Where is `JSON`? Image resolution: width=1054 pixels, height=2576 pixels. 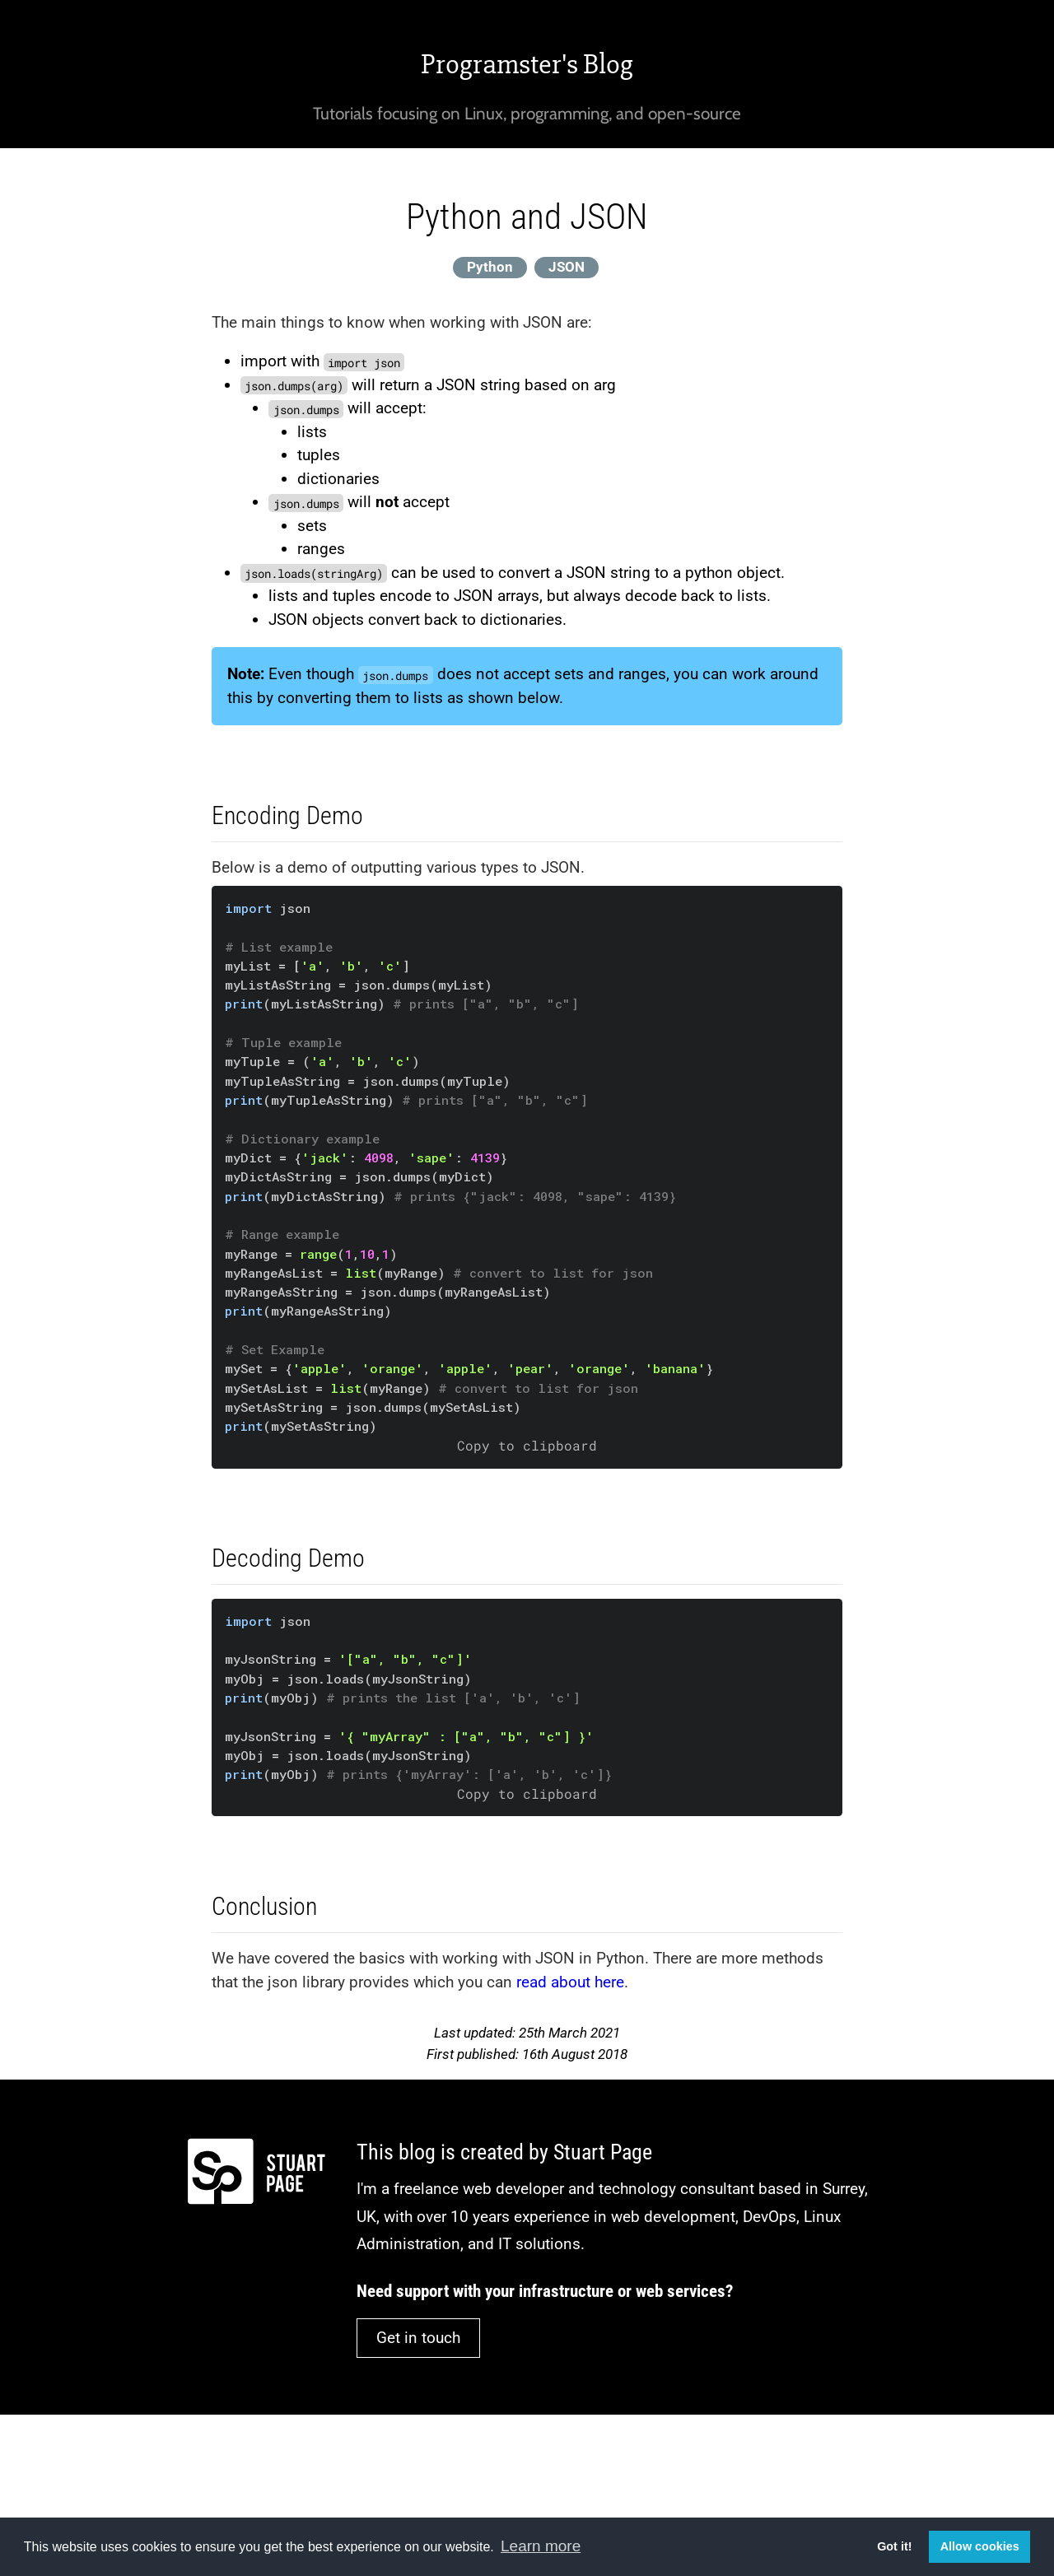
JSON is located at coordinates (566, 267).